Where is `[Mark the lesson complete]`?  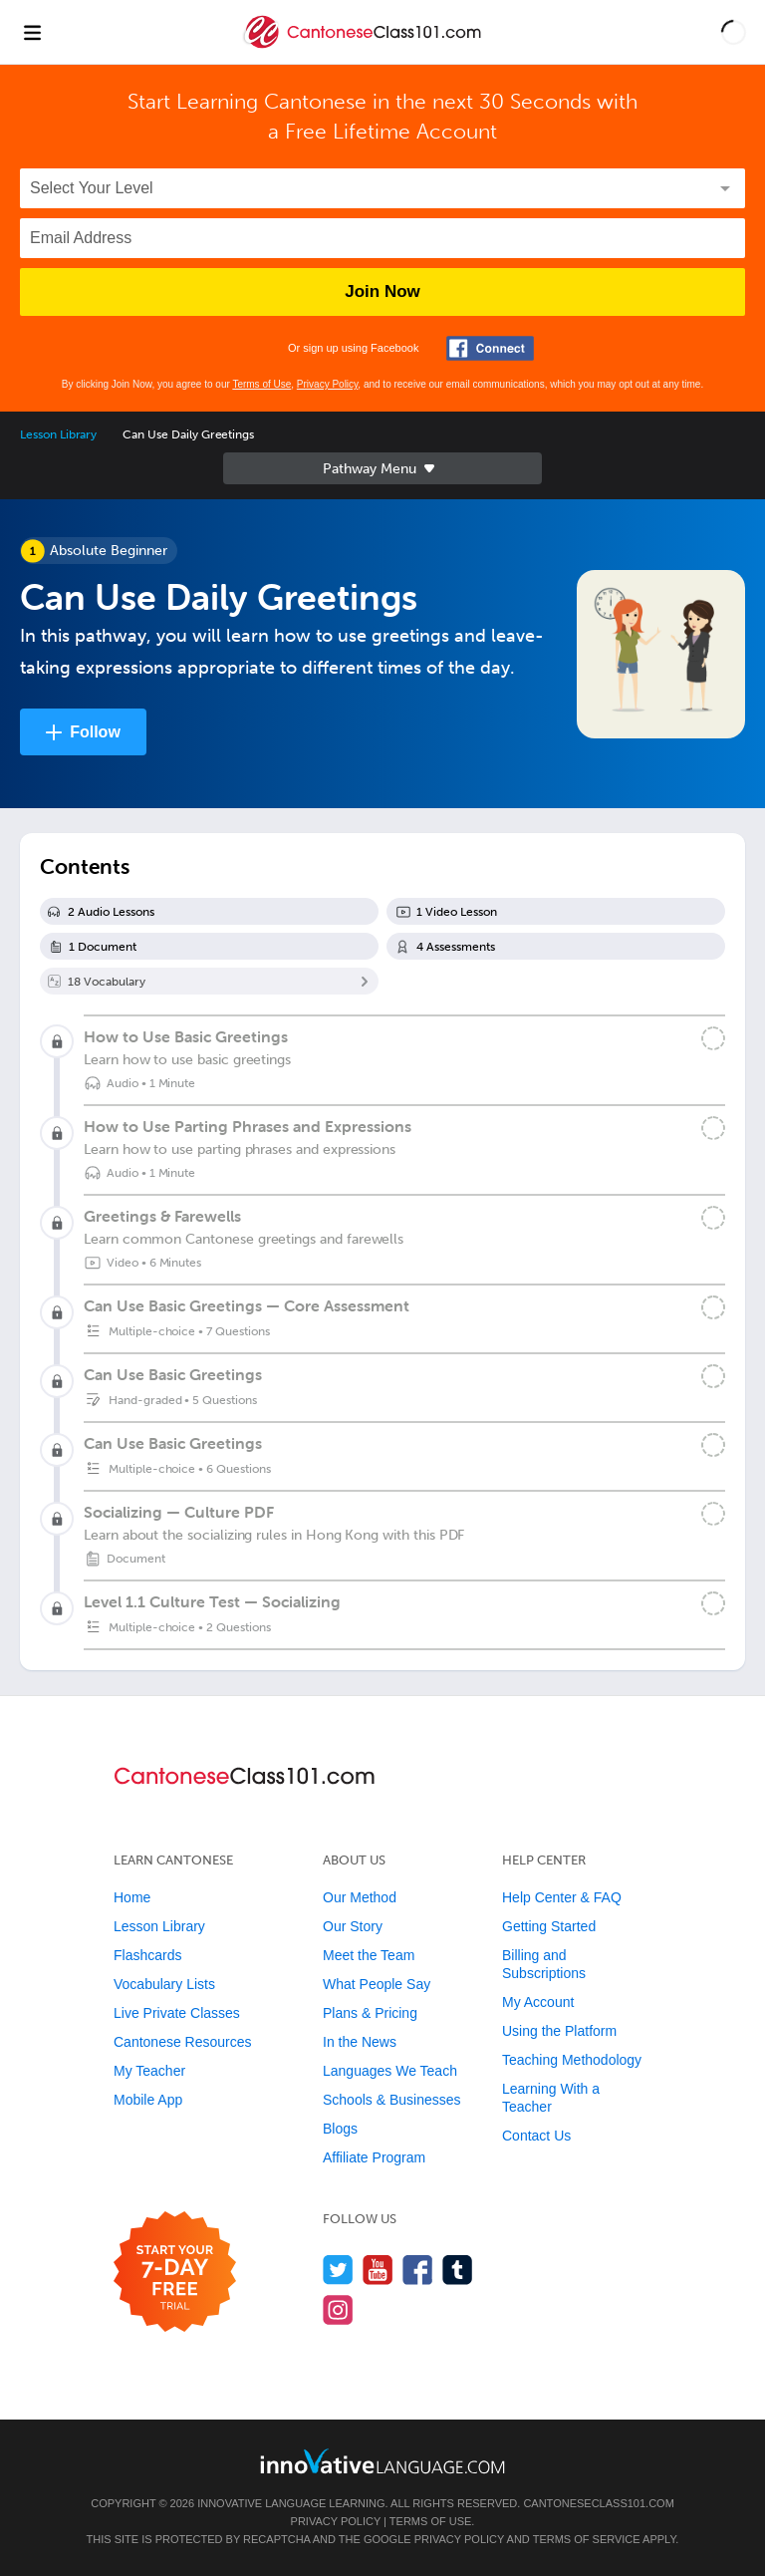 [Mark the lesson complete] is located at coordinates (713, 1038).